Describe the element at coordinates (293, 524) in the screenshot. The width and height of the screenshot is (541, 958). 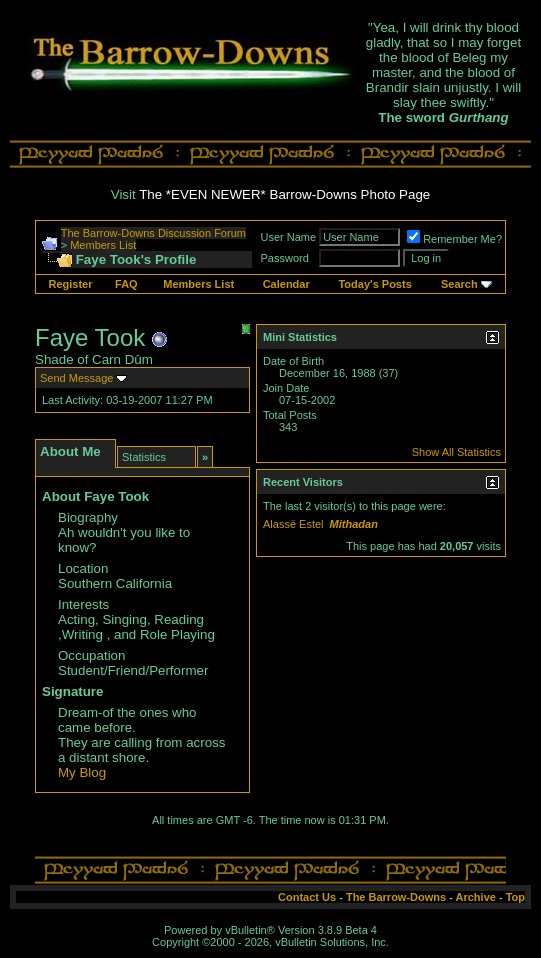
I see `Alassë Estel` at that location.